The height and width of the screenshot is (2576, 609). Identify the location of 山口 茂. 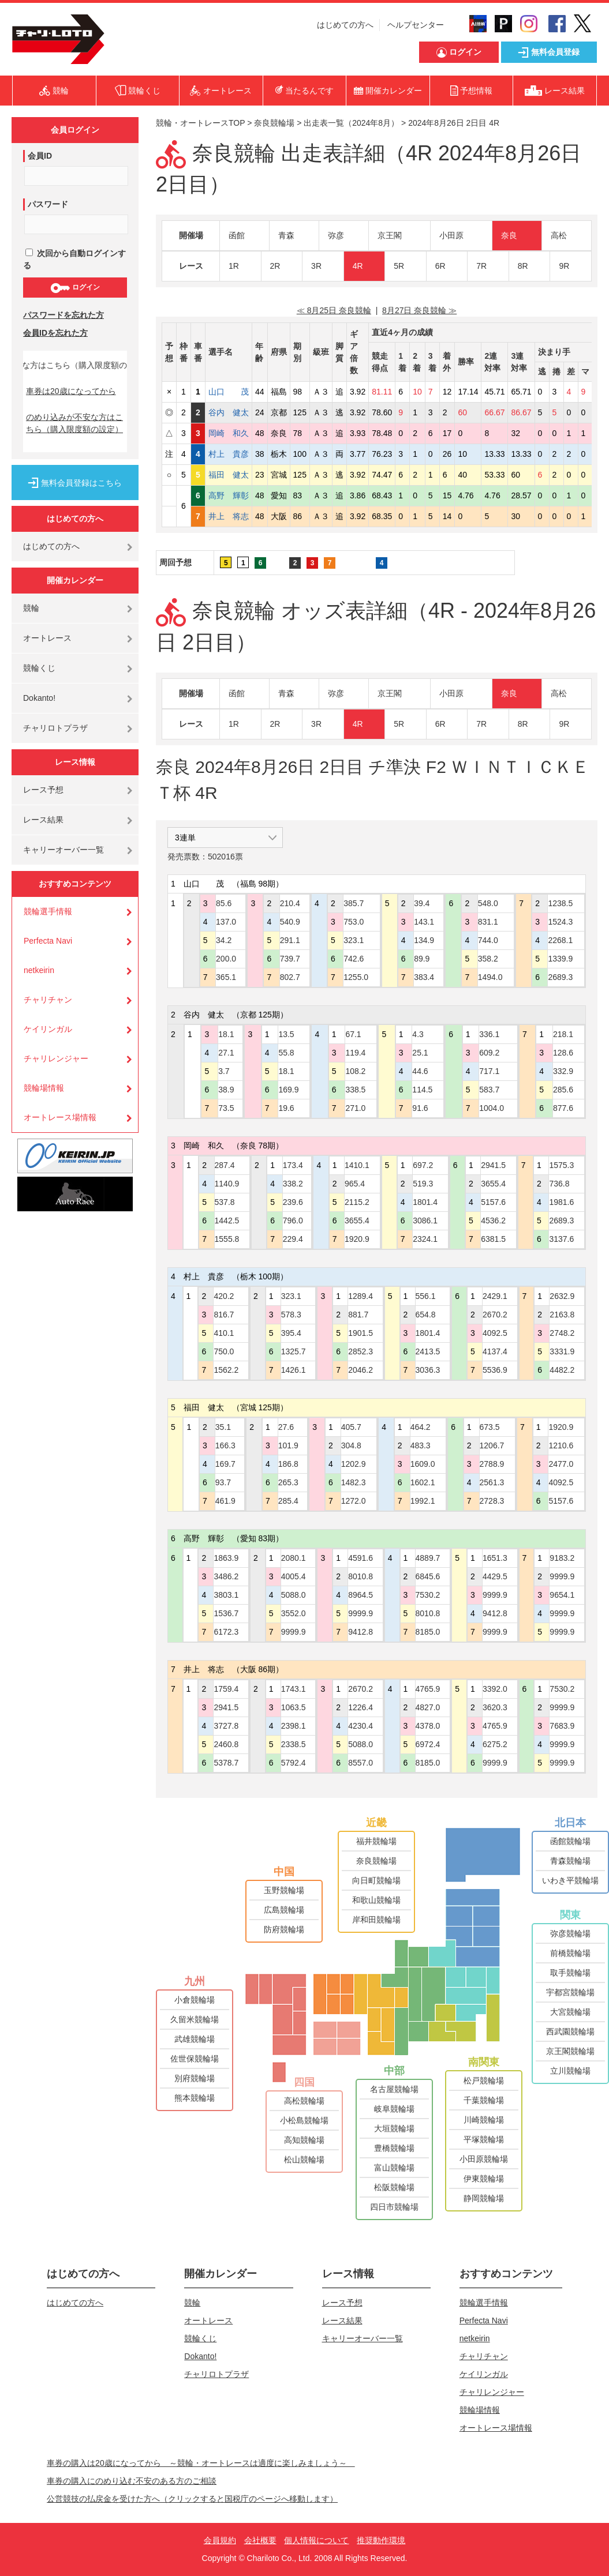
(228, 391).